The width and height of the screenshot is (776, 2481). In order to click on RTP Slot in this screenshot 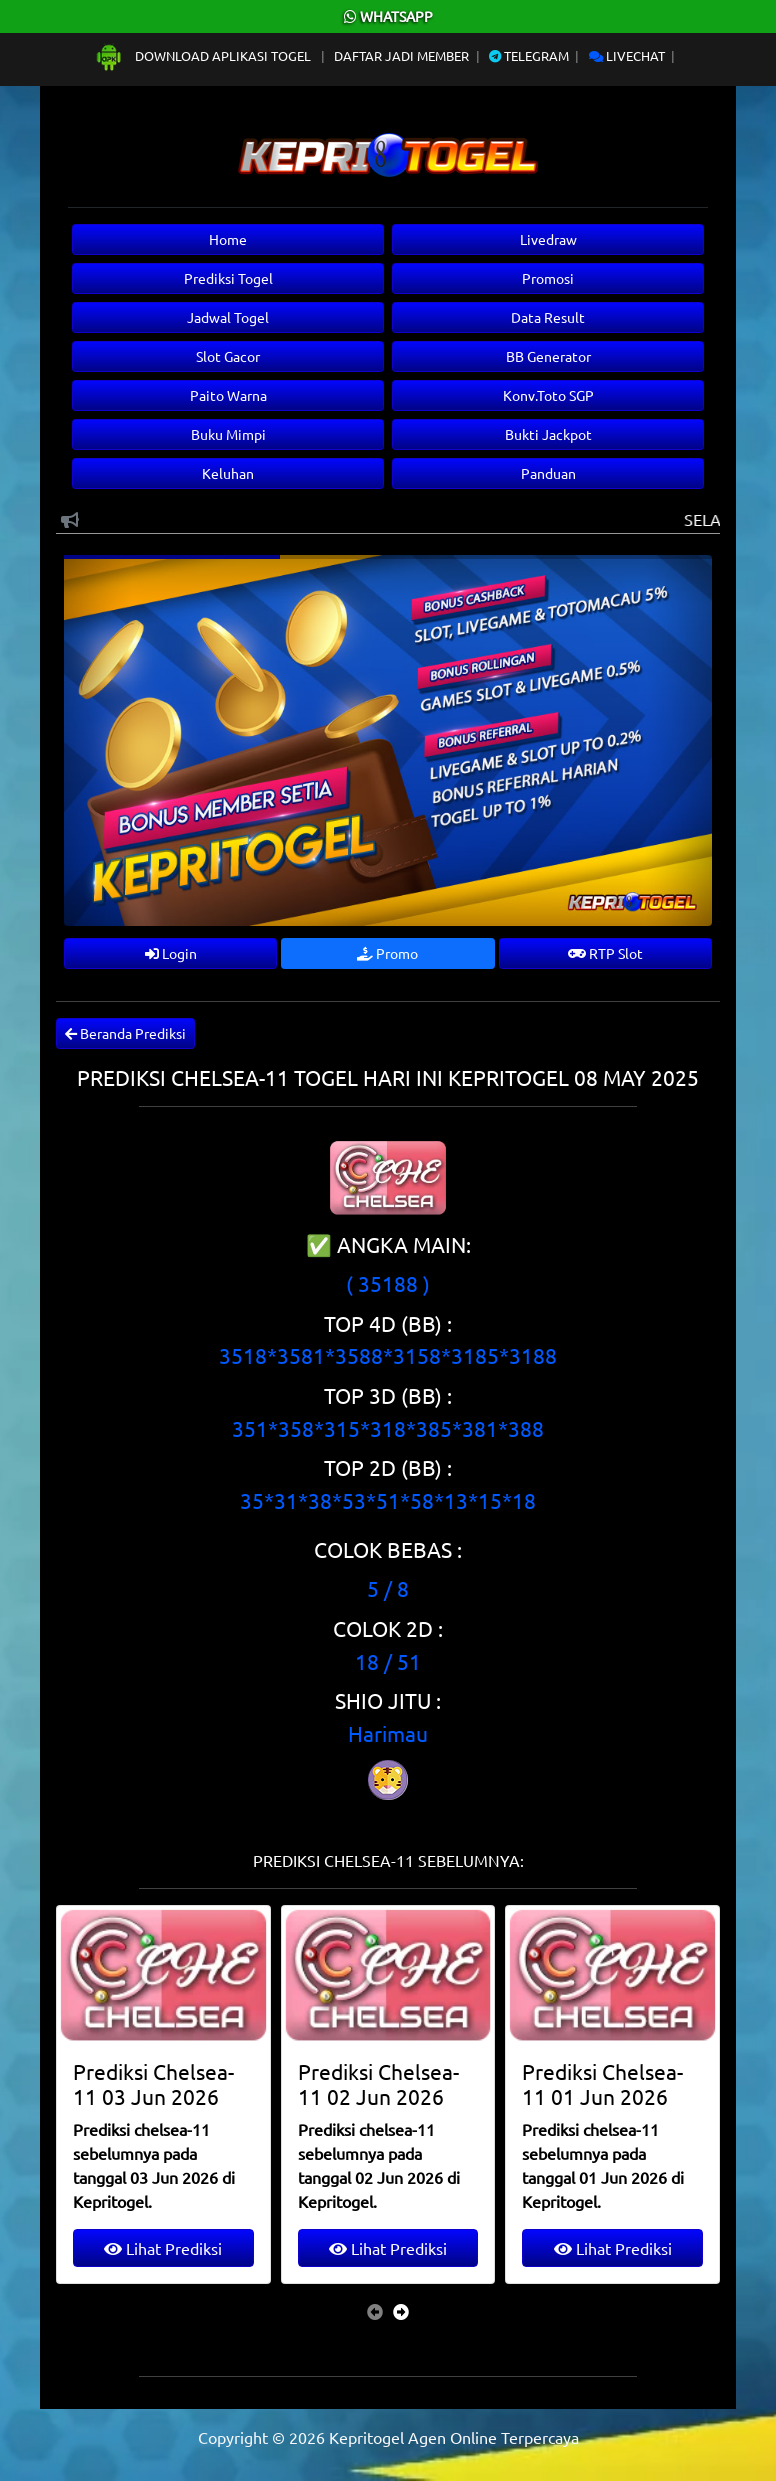, I will do `click(605, 953)`.